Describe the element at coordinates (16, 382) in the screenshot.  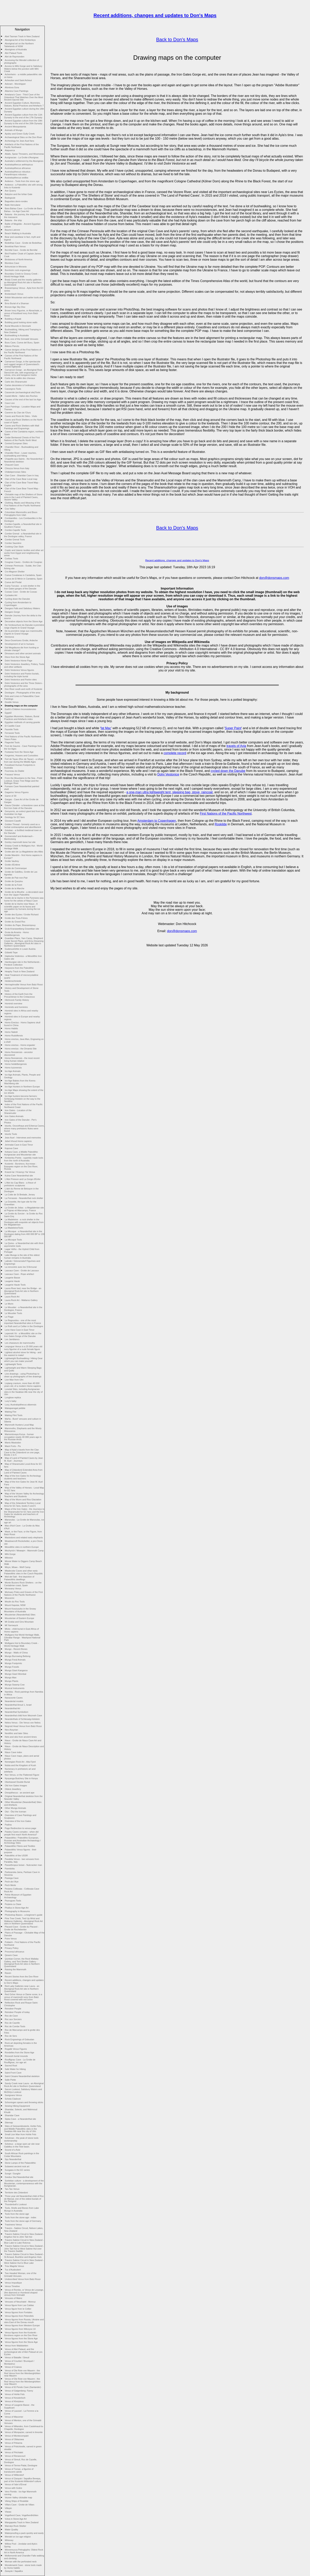
I see `Carte des Sharamudoi` at that location.